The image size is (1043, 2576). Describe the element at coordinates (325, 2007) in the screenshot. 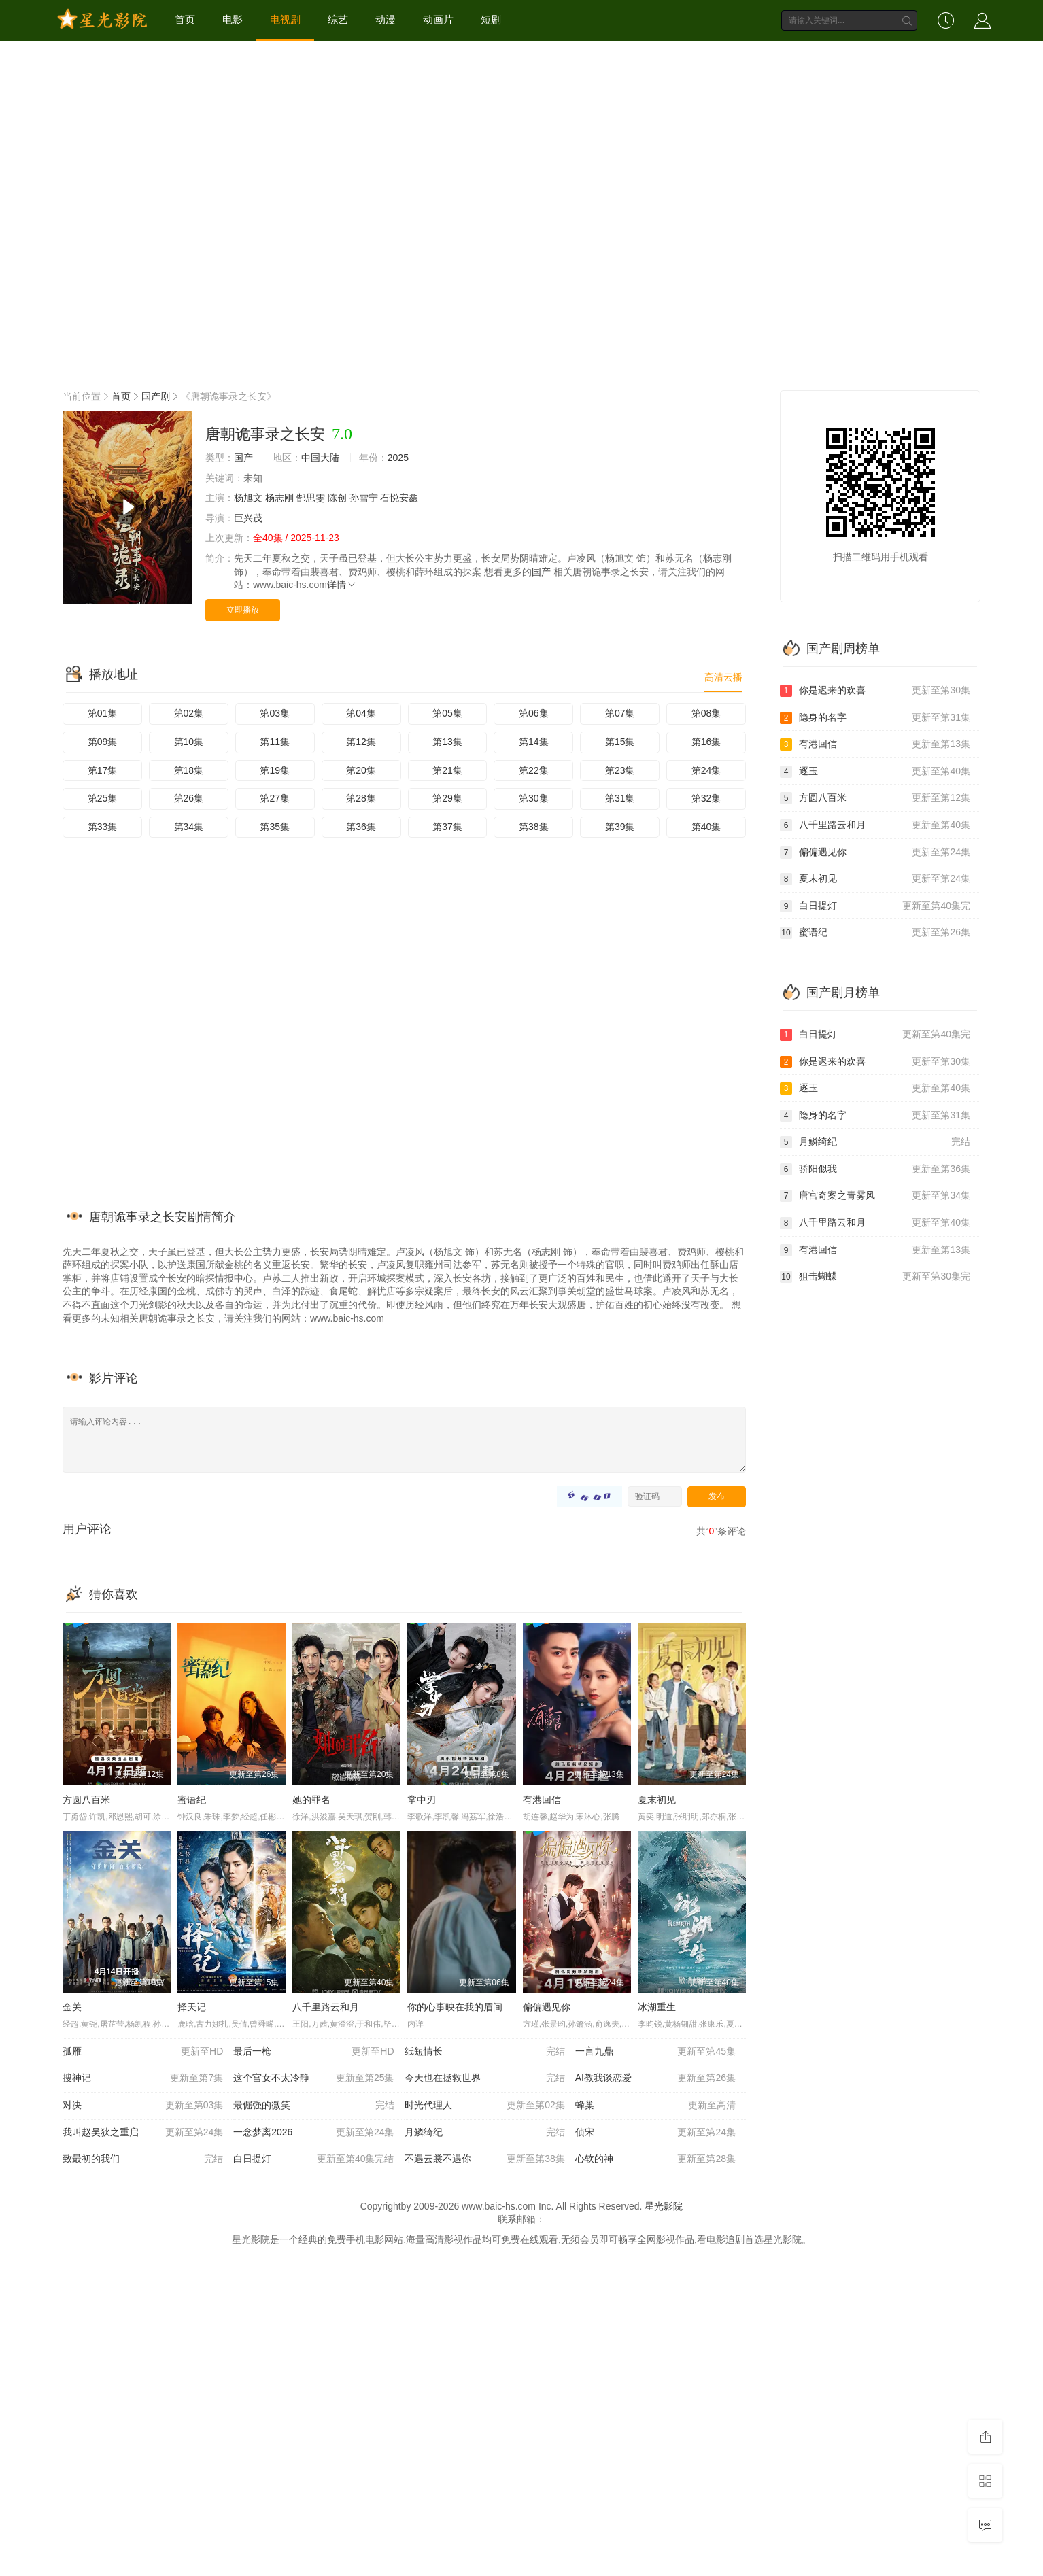

I see `八千里路云和月` at that location.